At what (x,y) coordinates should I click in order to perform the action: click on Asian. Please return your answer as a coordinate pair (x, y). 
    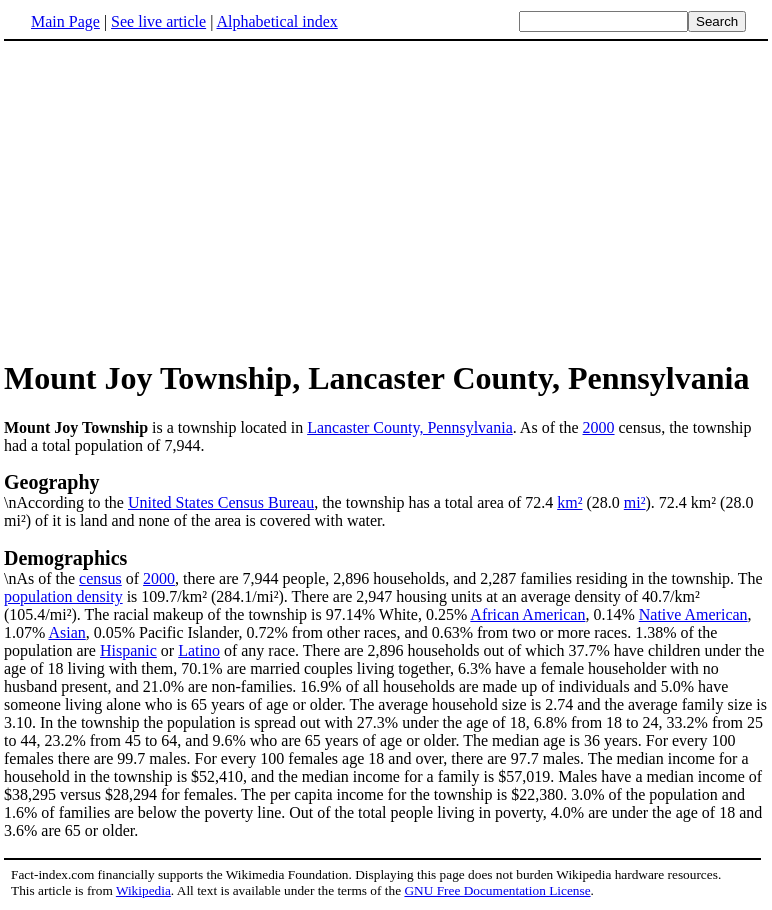
    Looking at the image, I should click on (66, 632).